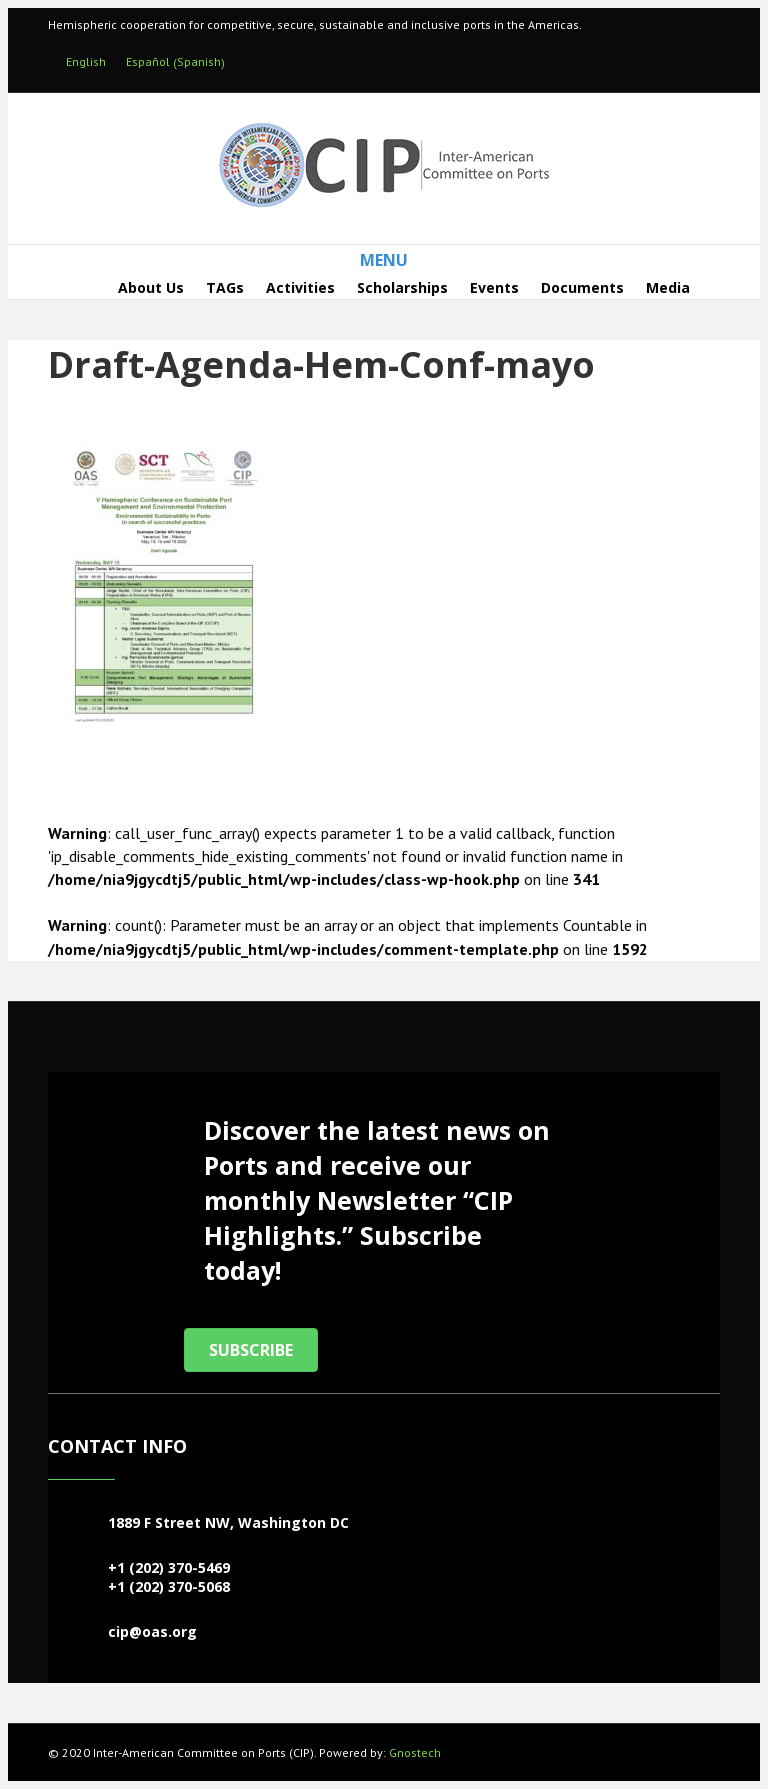 The image size is (768, 1789). What do you see at coordinates (225, 287) in the screenshot?
I see `TAGs` at bounding box center [225, 287].